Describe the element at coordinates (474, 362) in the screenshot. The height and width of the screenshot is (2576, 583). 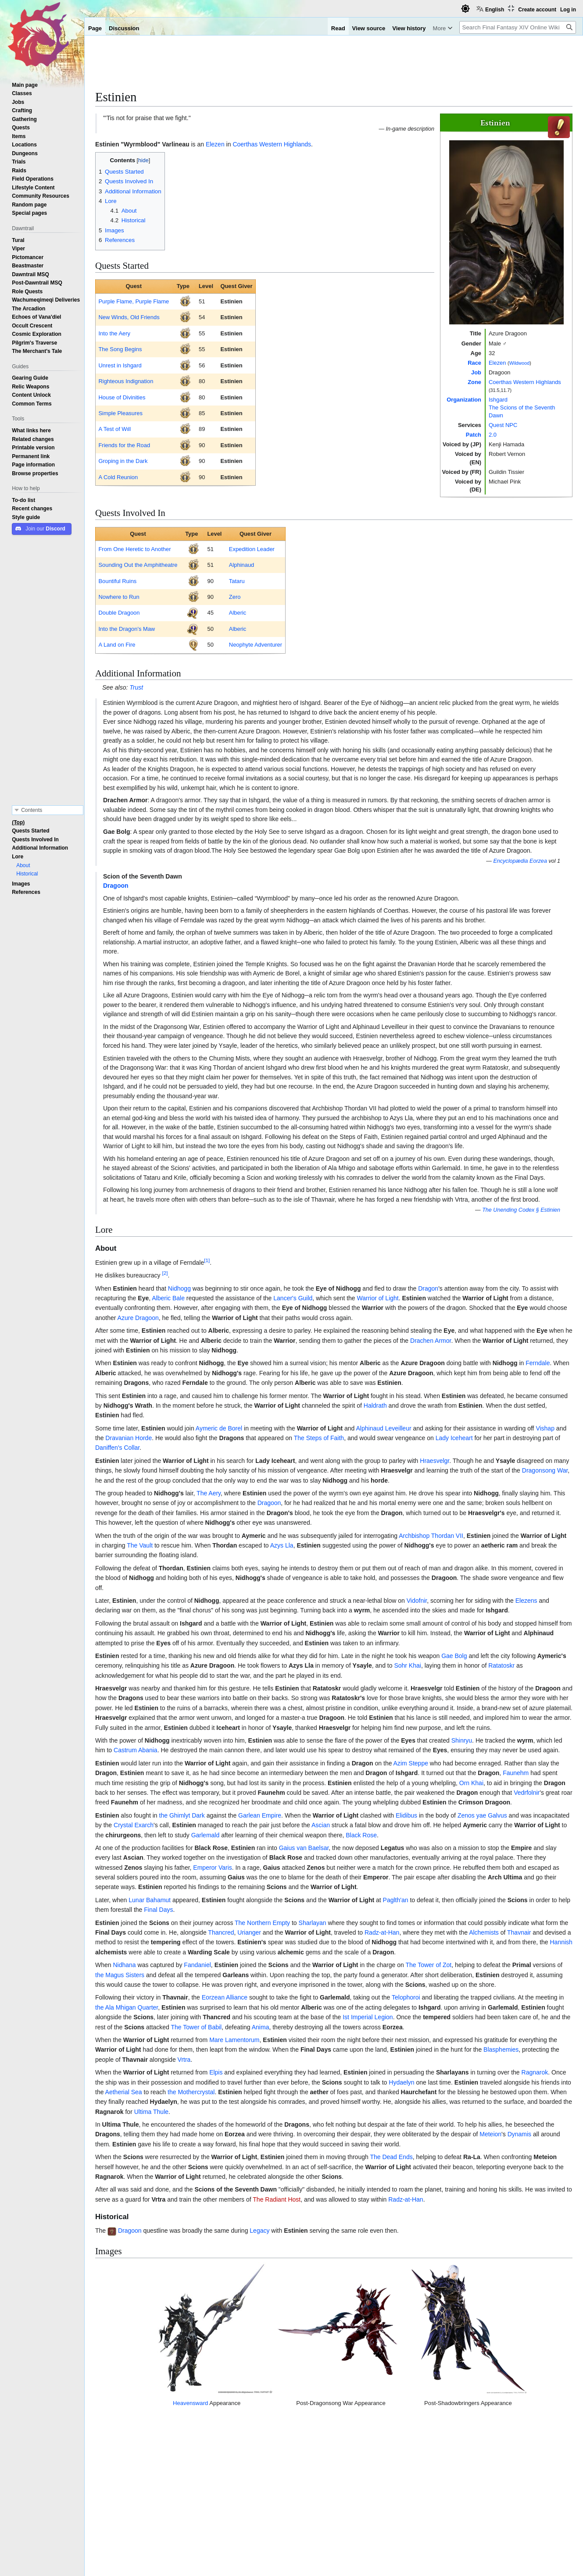
I see `Race` at that location.